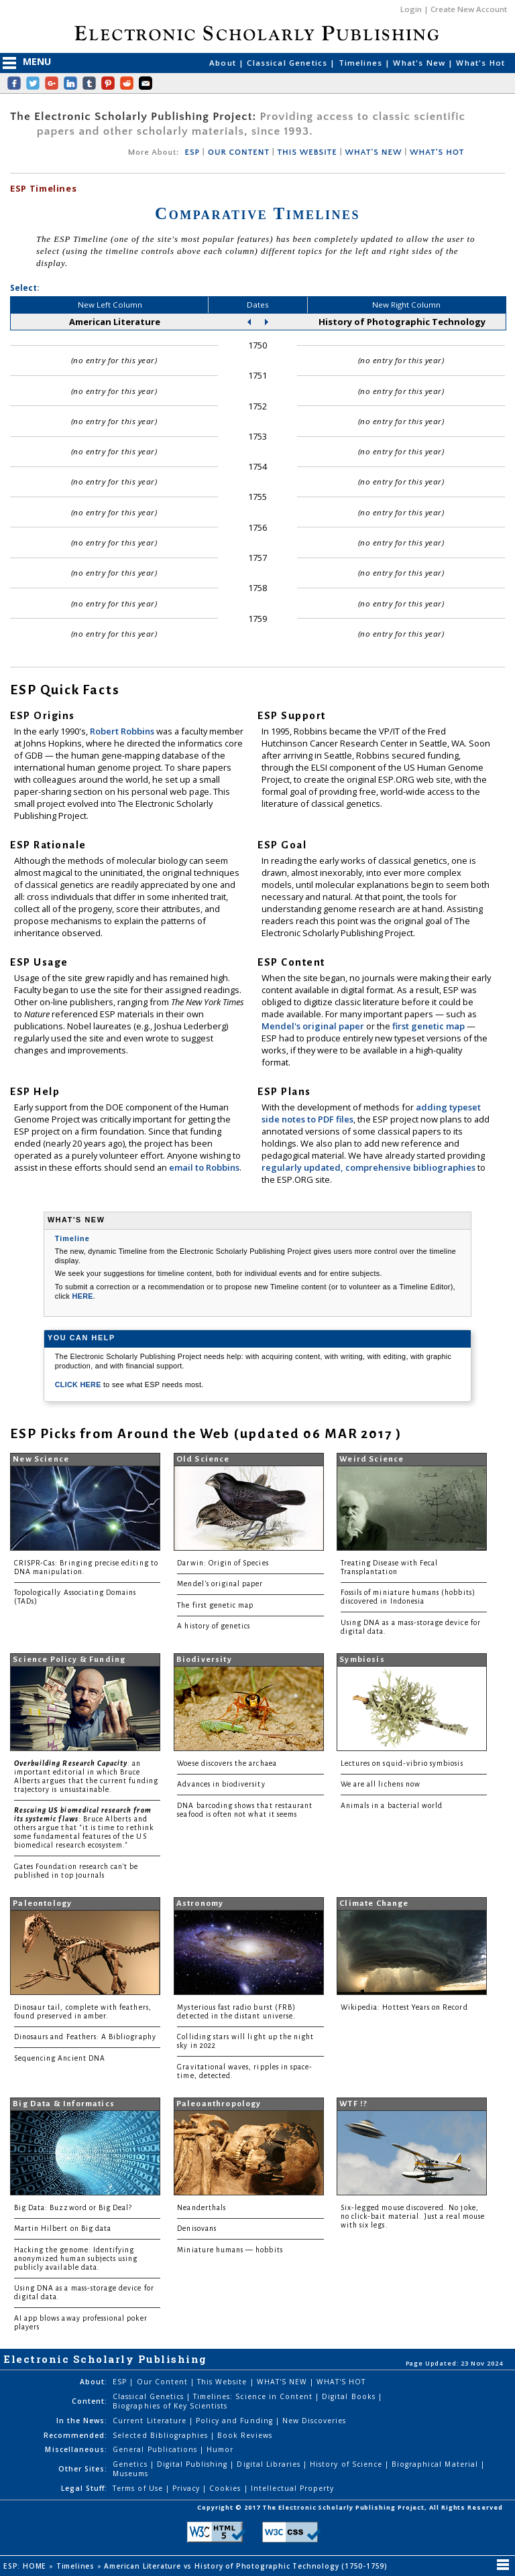  What do you see at coordinates (59, 2058) in the screenshot?
I see `Sequencing Ancient DNA` at bounding box center [59, 2058].